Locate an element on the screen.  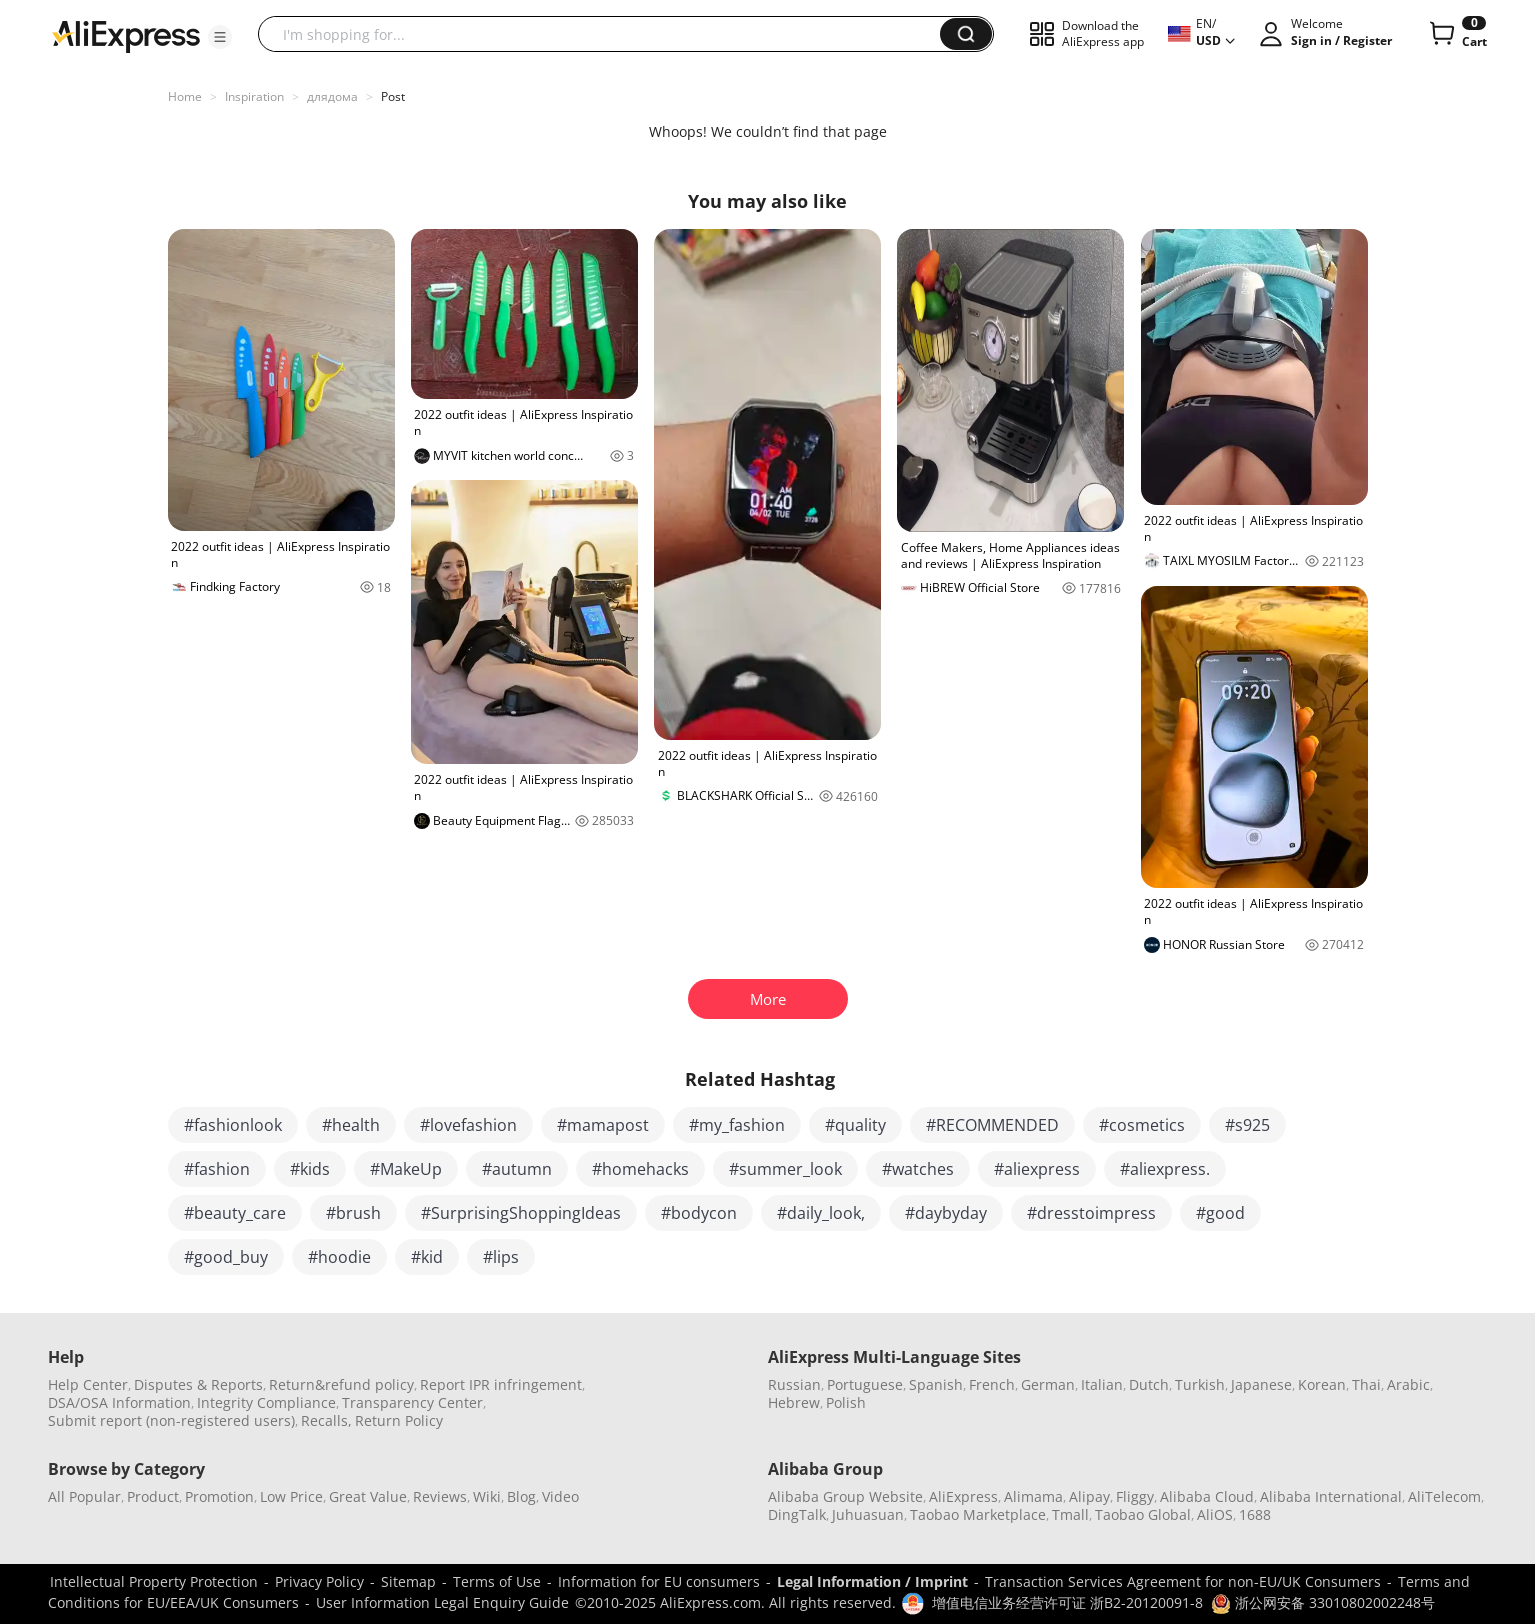
#daily_look, is located at coordinates (821, 1213).